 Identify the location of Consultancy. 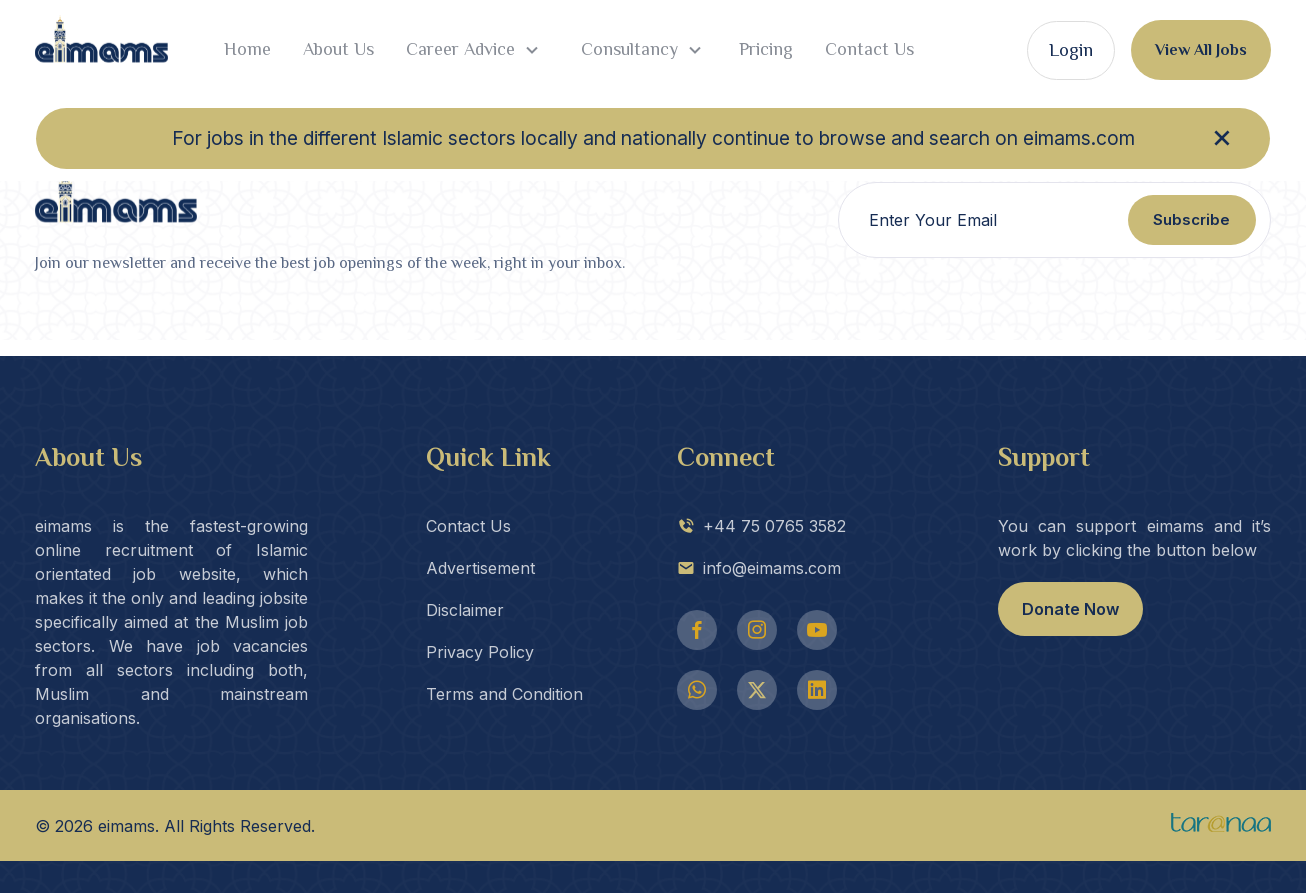
(641, 50).